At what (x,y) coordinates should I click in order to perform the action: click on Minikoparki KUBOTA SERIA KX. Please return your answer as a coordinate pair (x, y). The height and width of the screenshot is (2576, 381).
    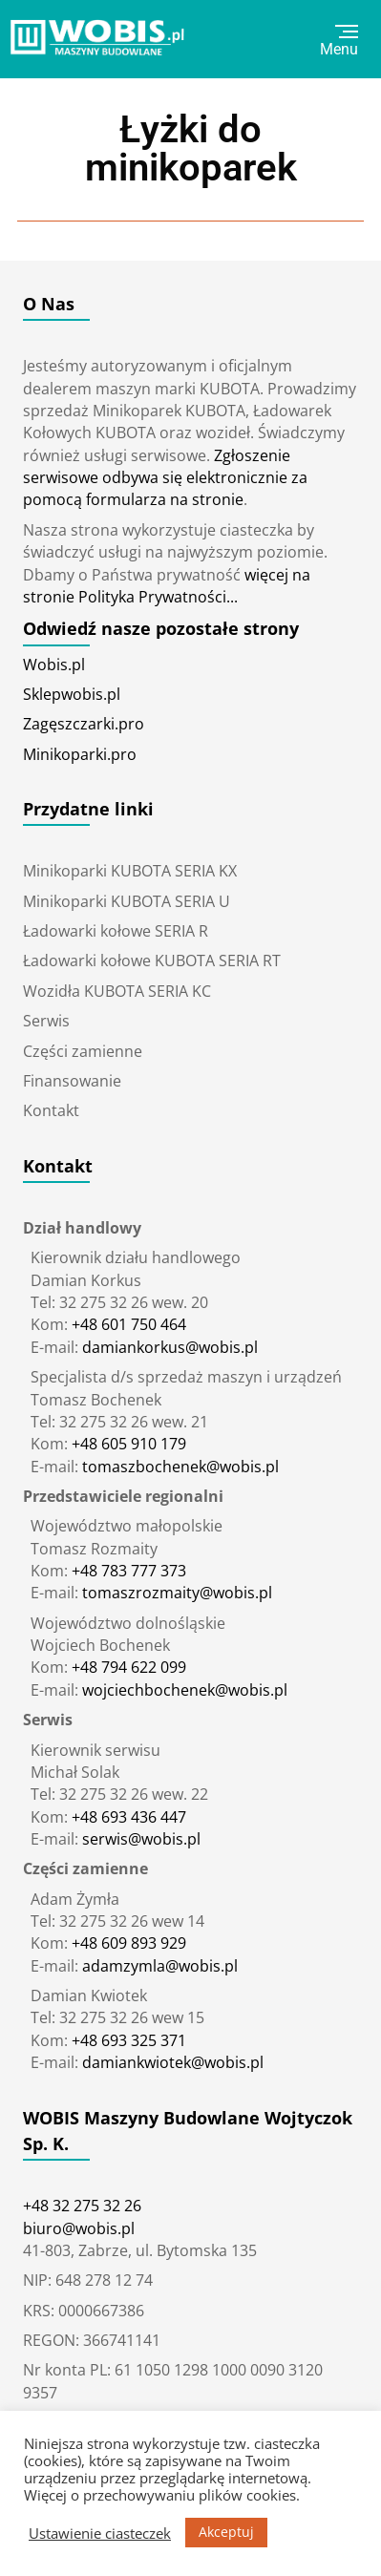
    Looking at the image, I should click on (130, 870).